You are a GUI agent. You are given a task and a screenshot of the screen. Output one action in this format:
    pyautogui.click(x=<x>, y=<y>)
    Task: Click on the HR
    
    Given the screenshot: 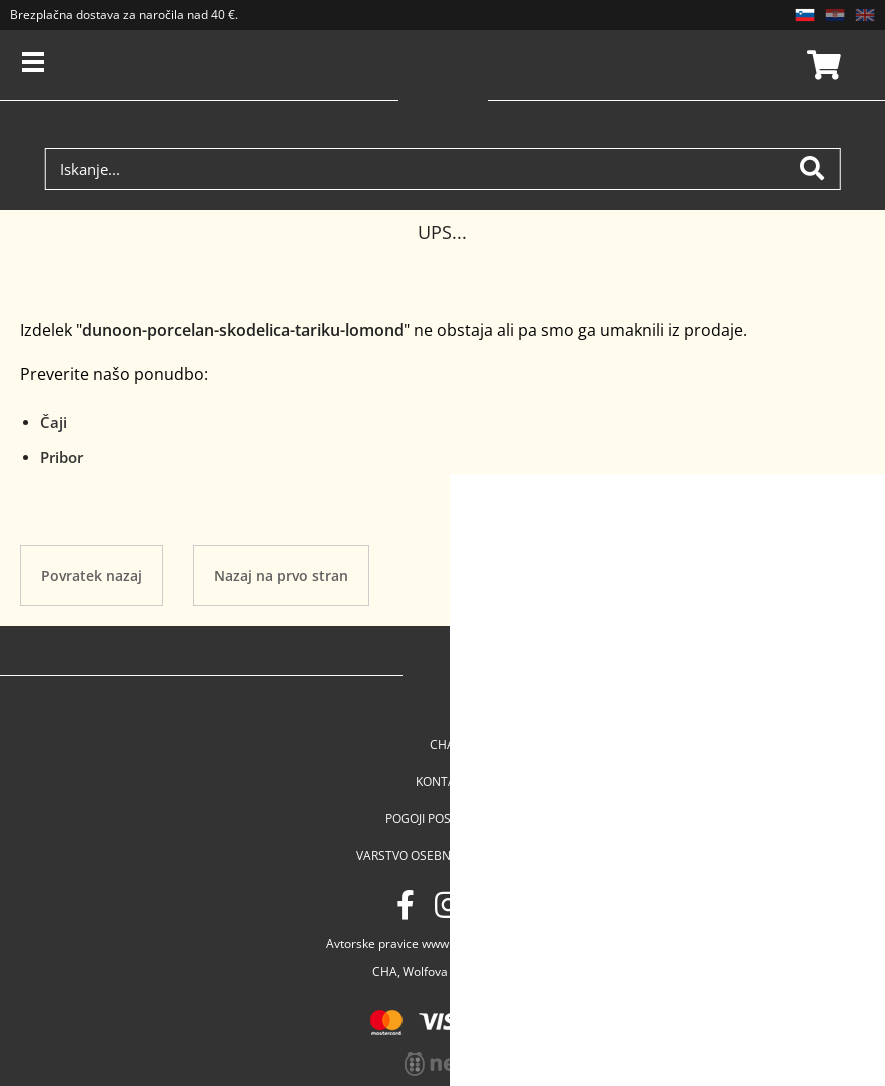 What is the action you would take?
    pyautogui.click(x=835, y=15)
    